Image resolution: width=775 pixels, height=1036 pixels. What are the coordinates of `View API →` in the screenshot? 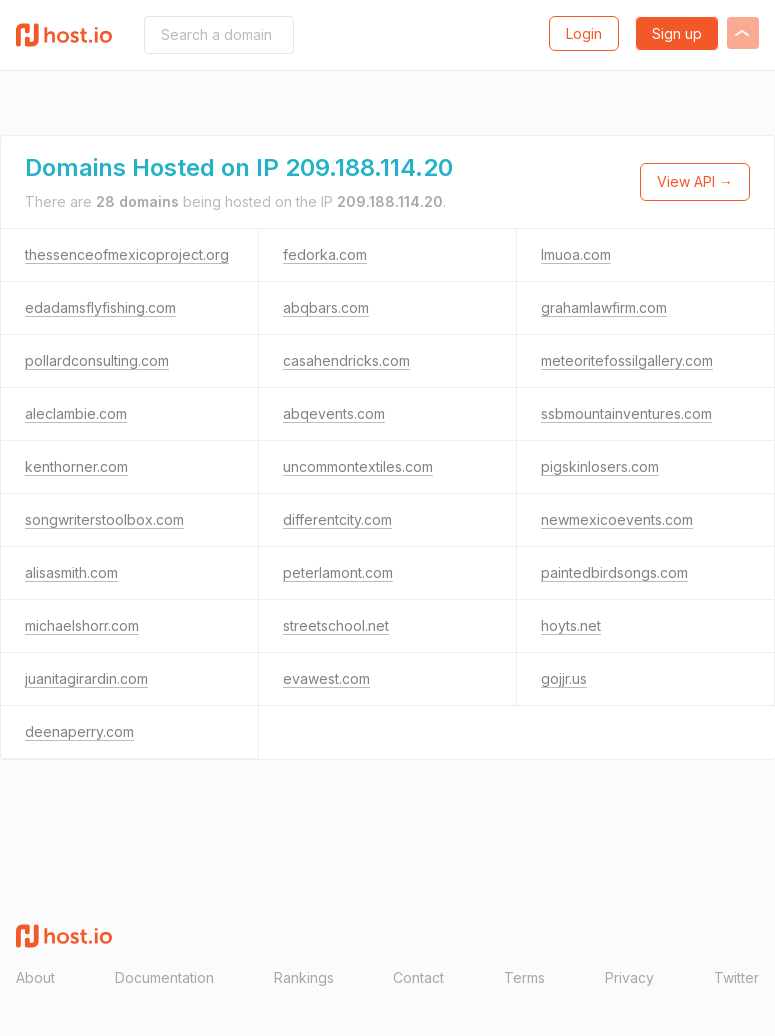 It's located at (695, 181).